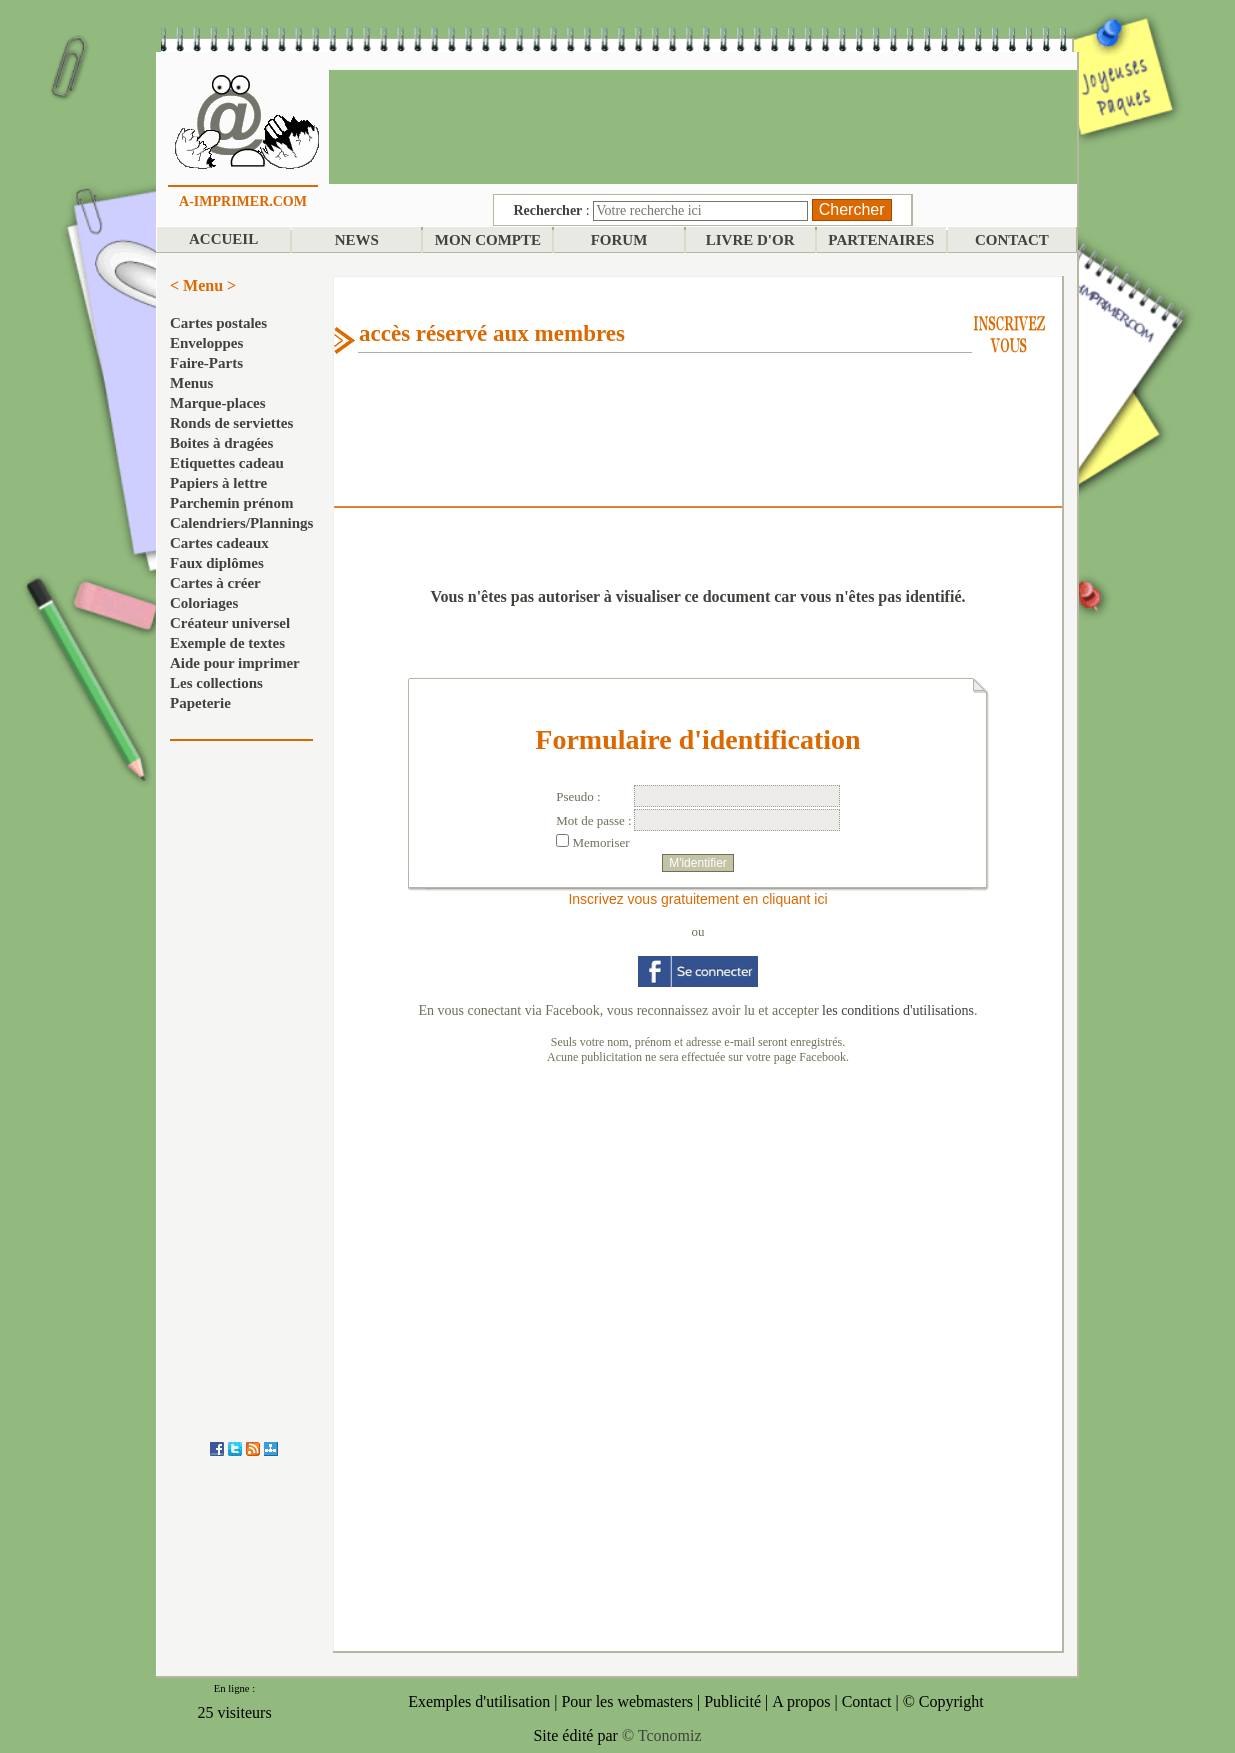 This screenshot has height=1753, width=1235. What do you see at coordinates (881, 240) in the screenshot?
I see `PARTENAIRES` at bounding box center [881, 240].